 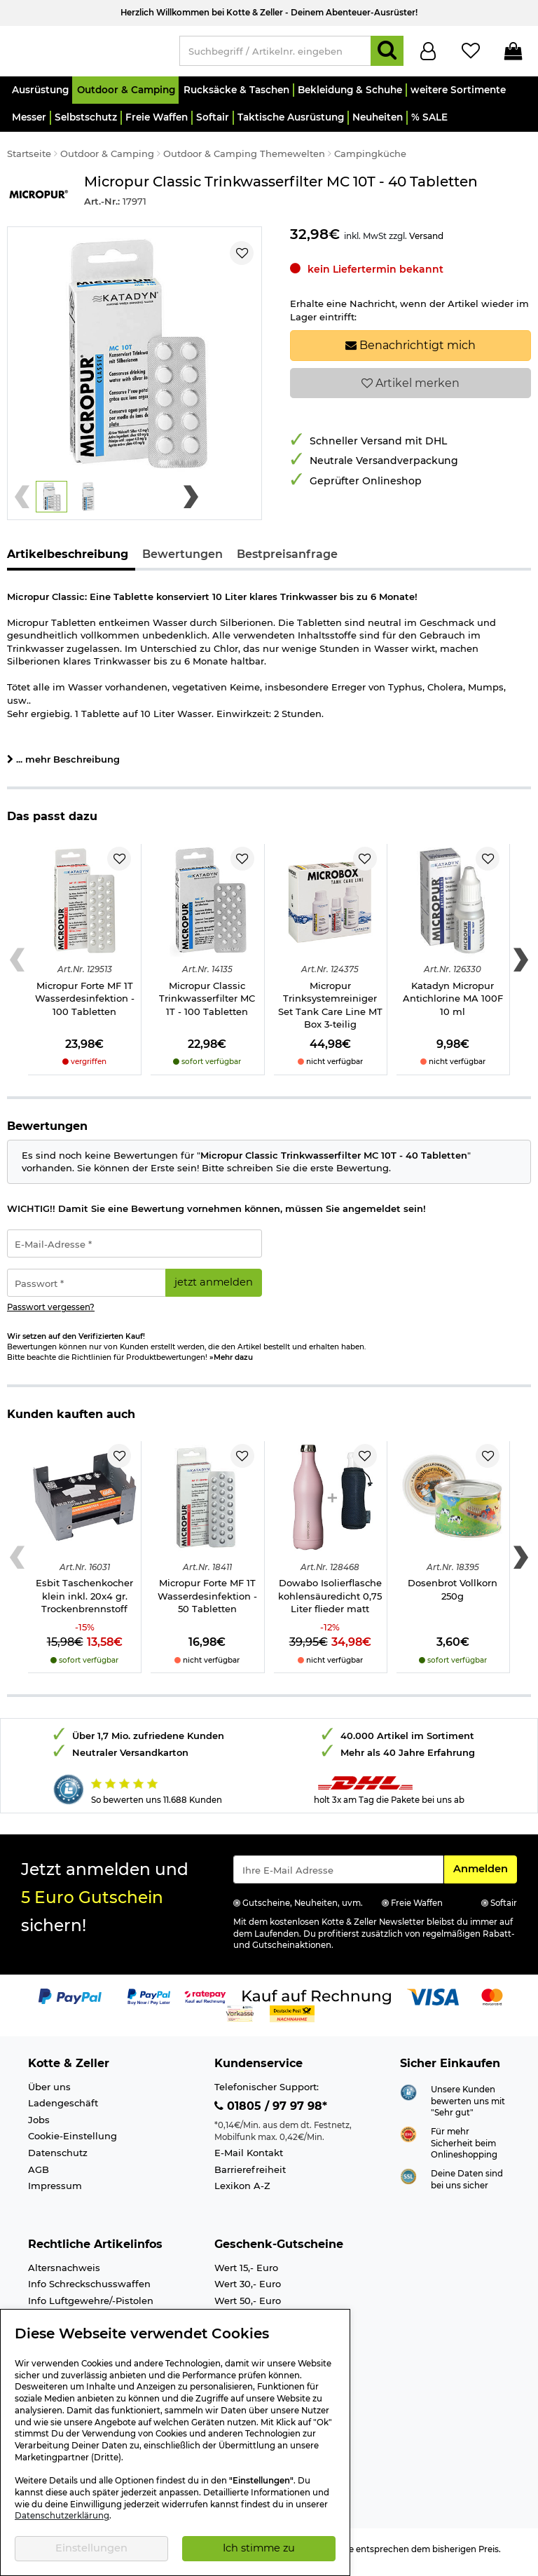 What do you see at coordinates (63, 2109) in the screenshot?
I see `Ladengeschäft` at bounding box center [63, 2109].